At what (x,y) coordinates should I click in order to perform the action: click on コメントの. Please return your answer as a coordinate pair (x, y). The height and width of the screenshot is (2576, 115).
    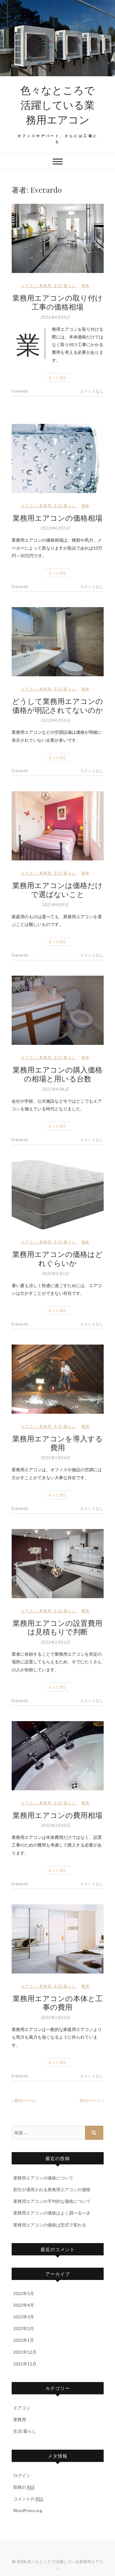
    Looking at the image, I should click on (28, 2499).